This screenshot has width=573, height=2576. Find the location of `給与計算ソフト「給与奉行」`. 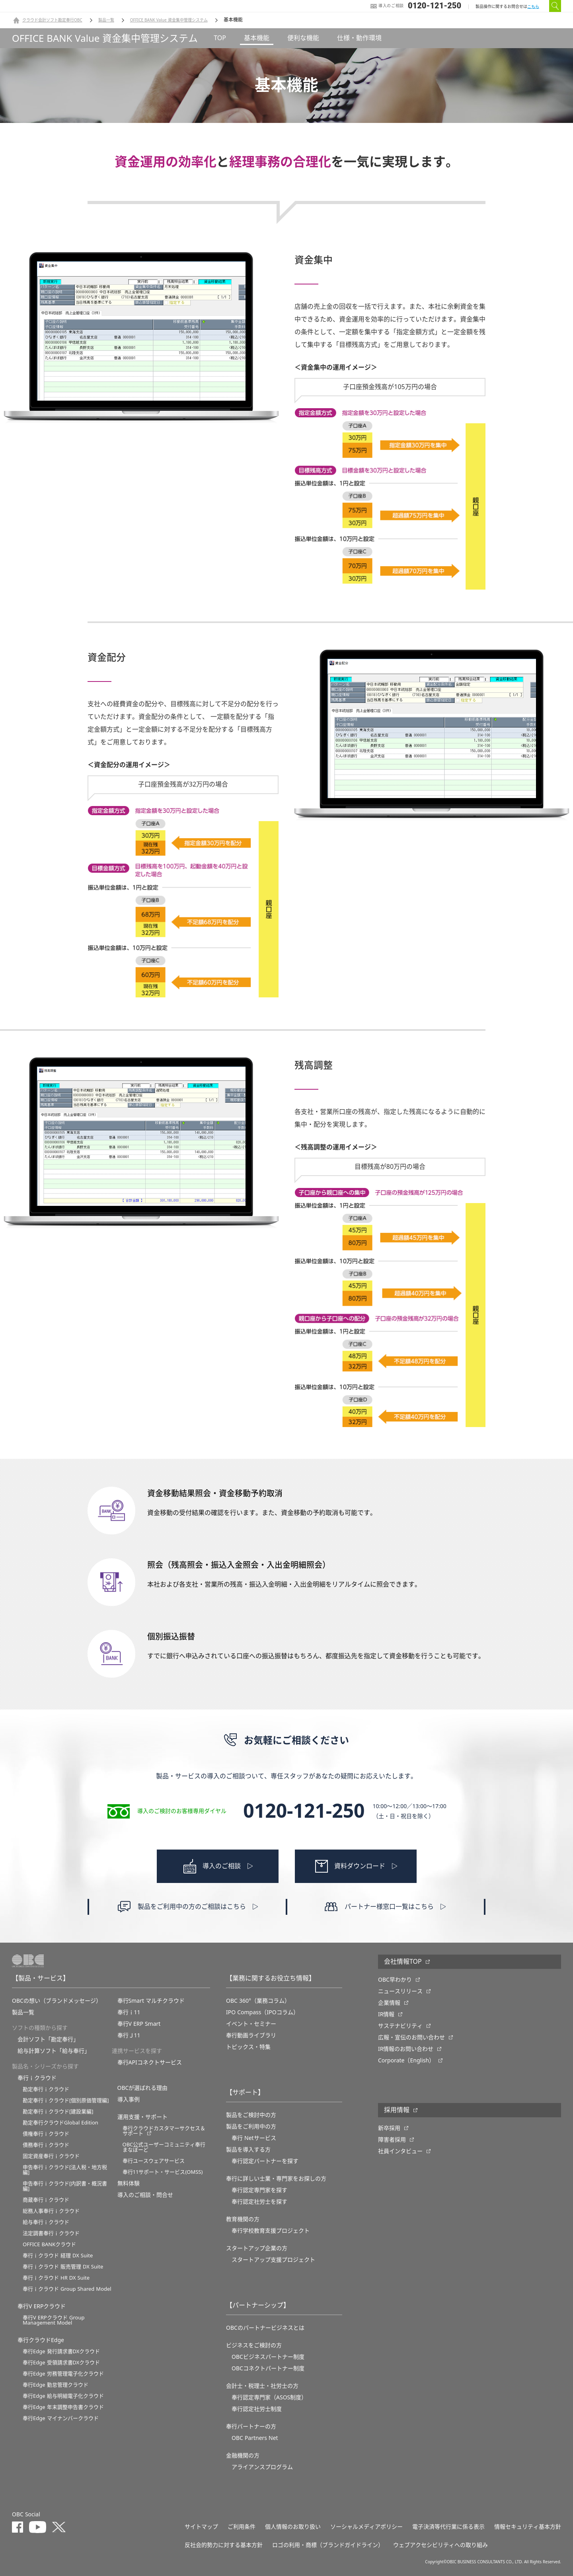

給与計算ソフト「給与奉行」 is located at coordinates (54, 2051).